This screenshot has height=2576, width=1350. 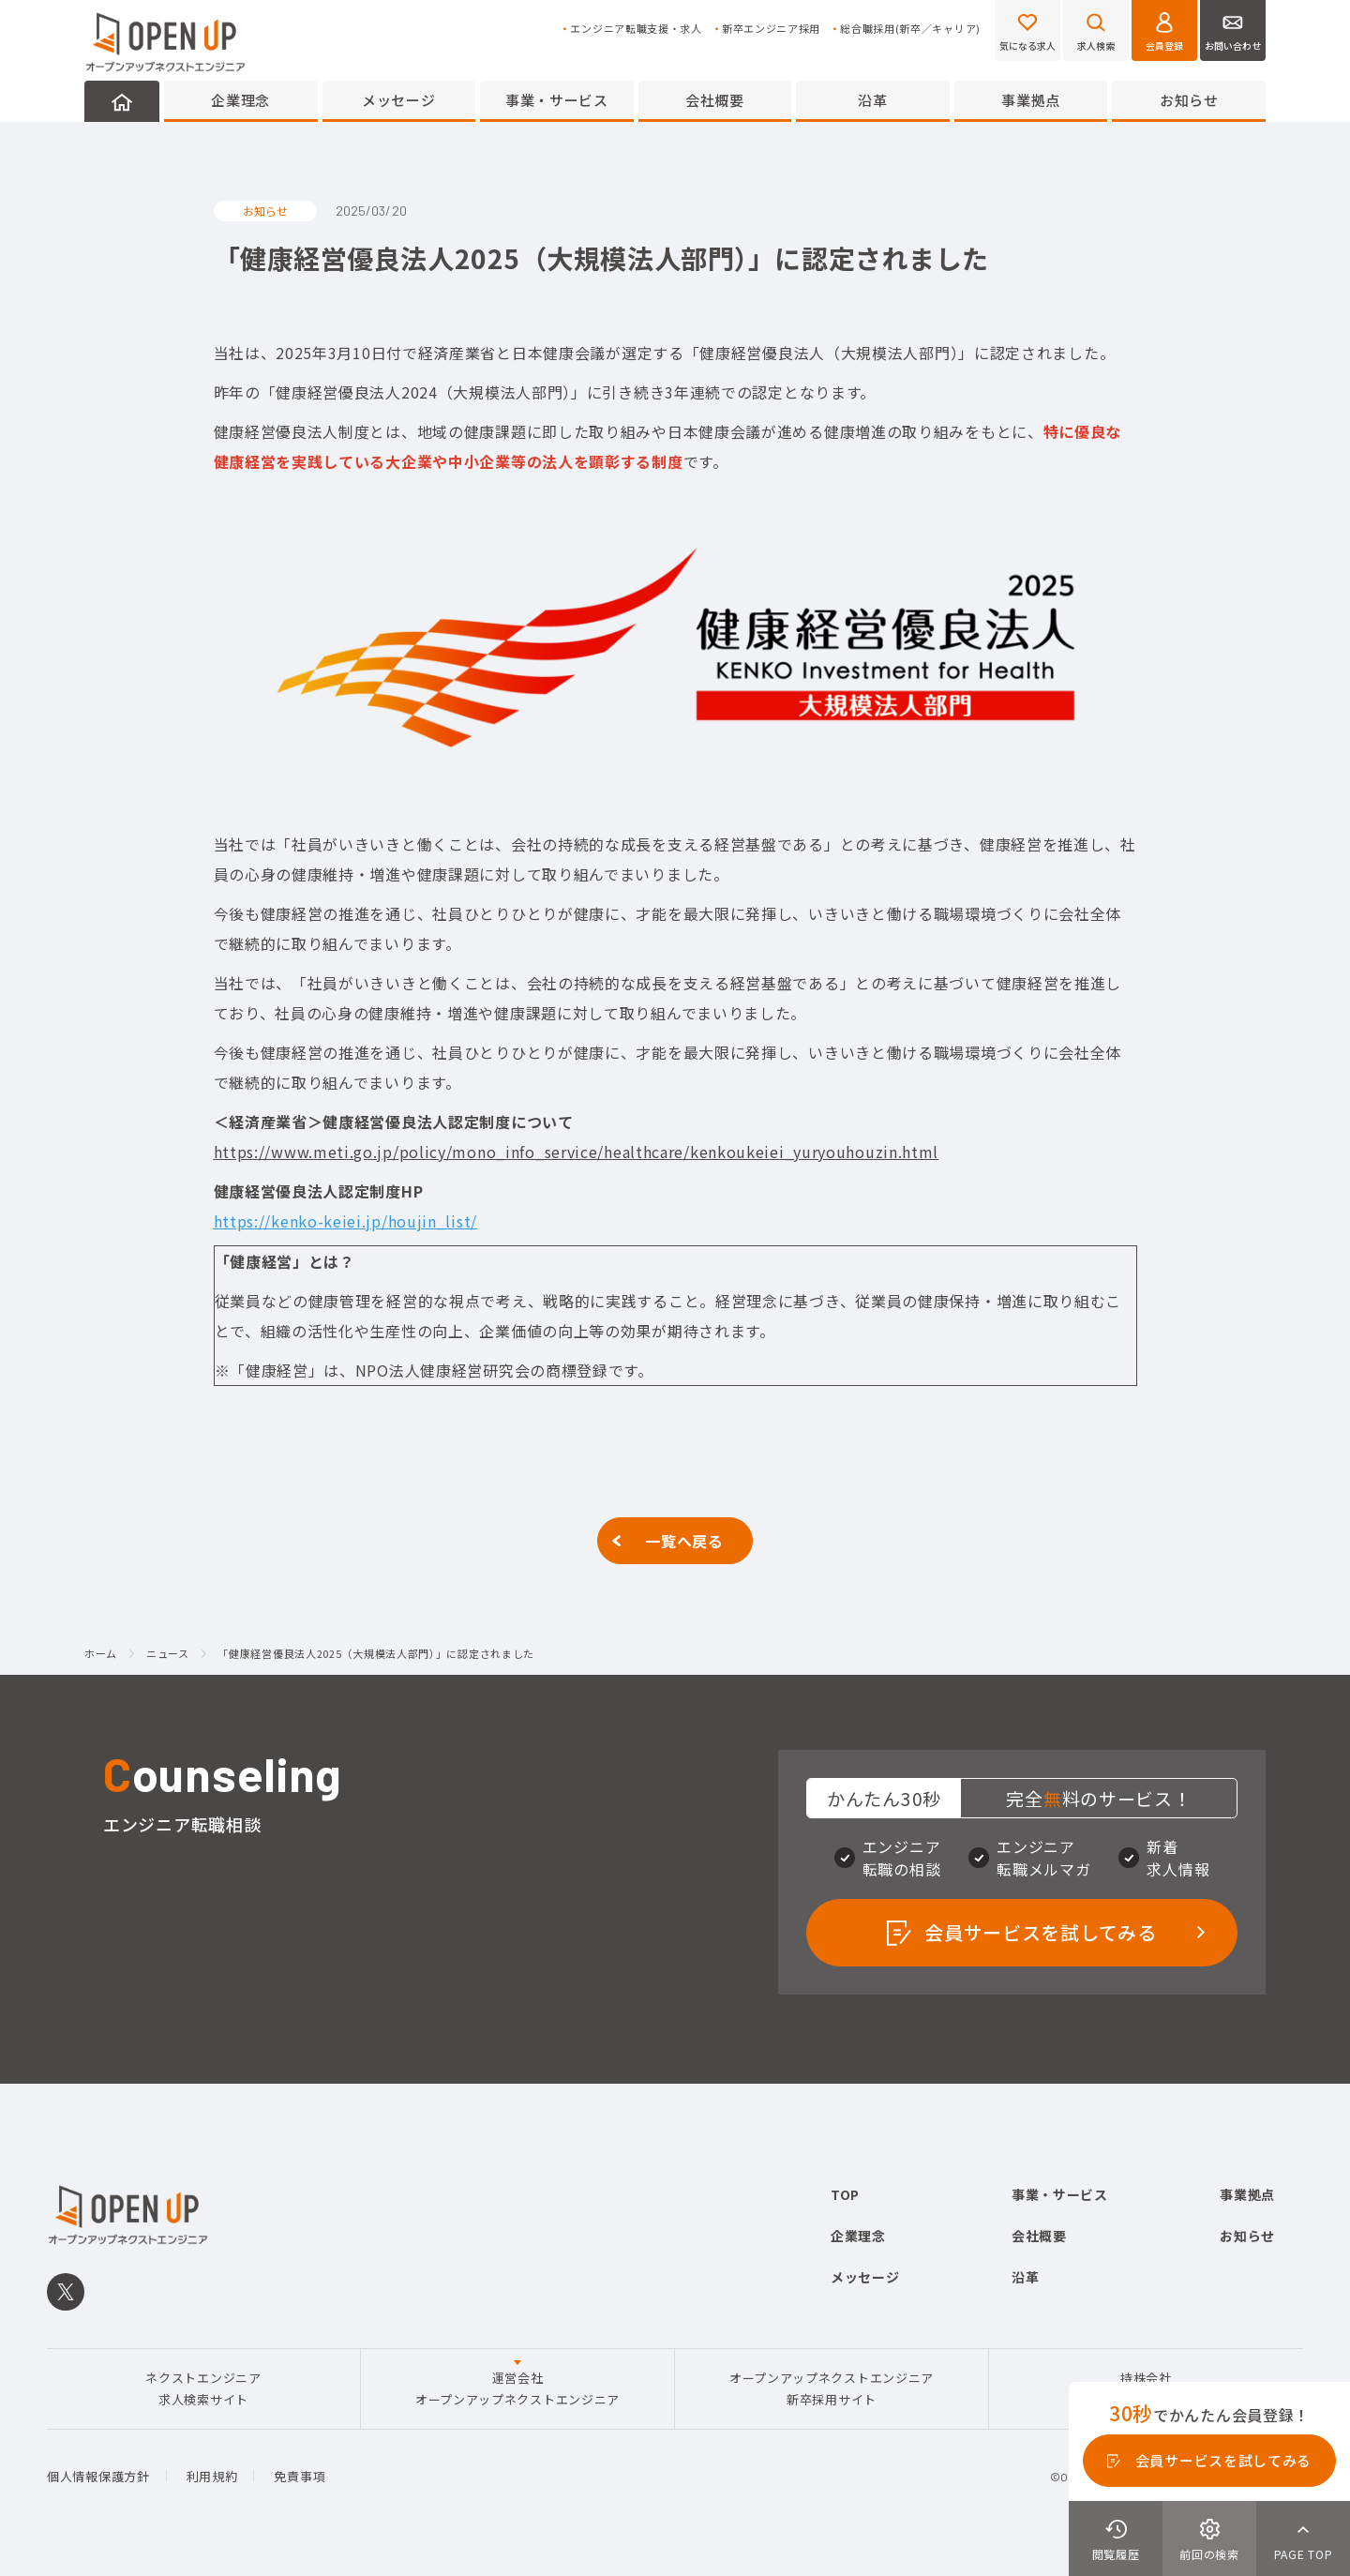 I want to click on 個人情報保護方針, so click(x=98, y=2476).